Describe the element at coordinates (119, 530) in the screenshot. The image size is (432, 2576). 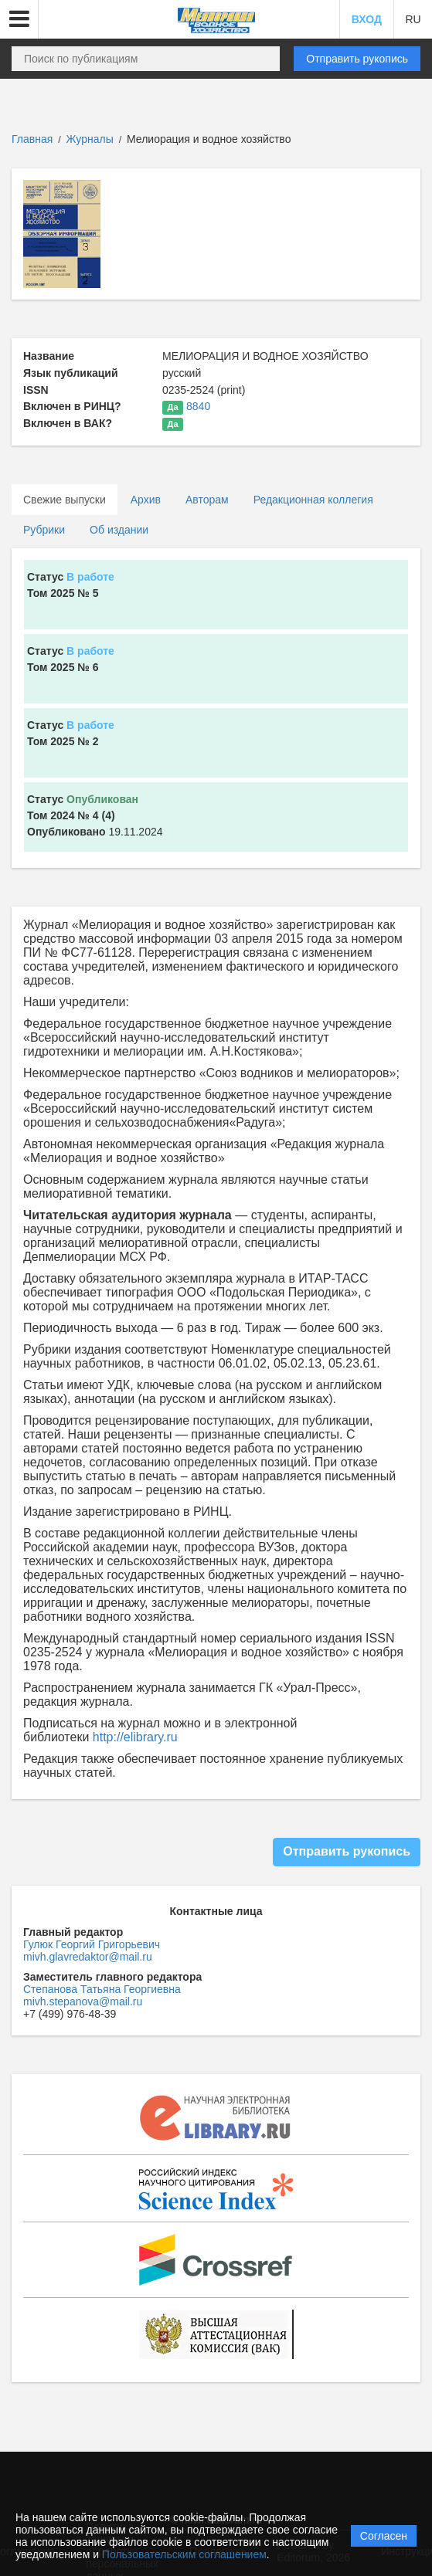
I see `Об издании` at that location.